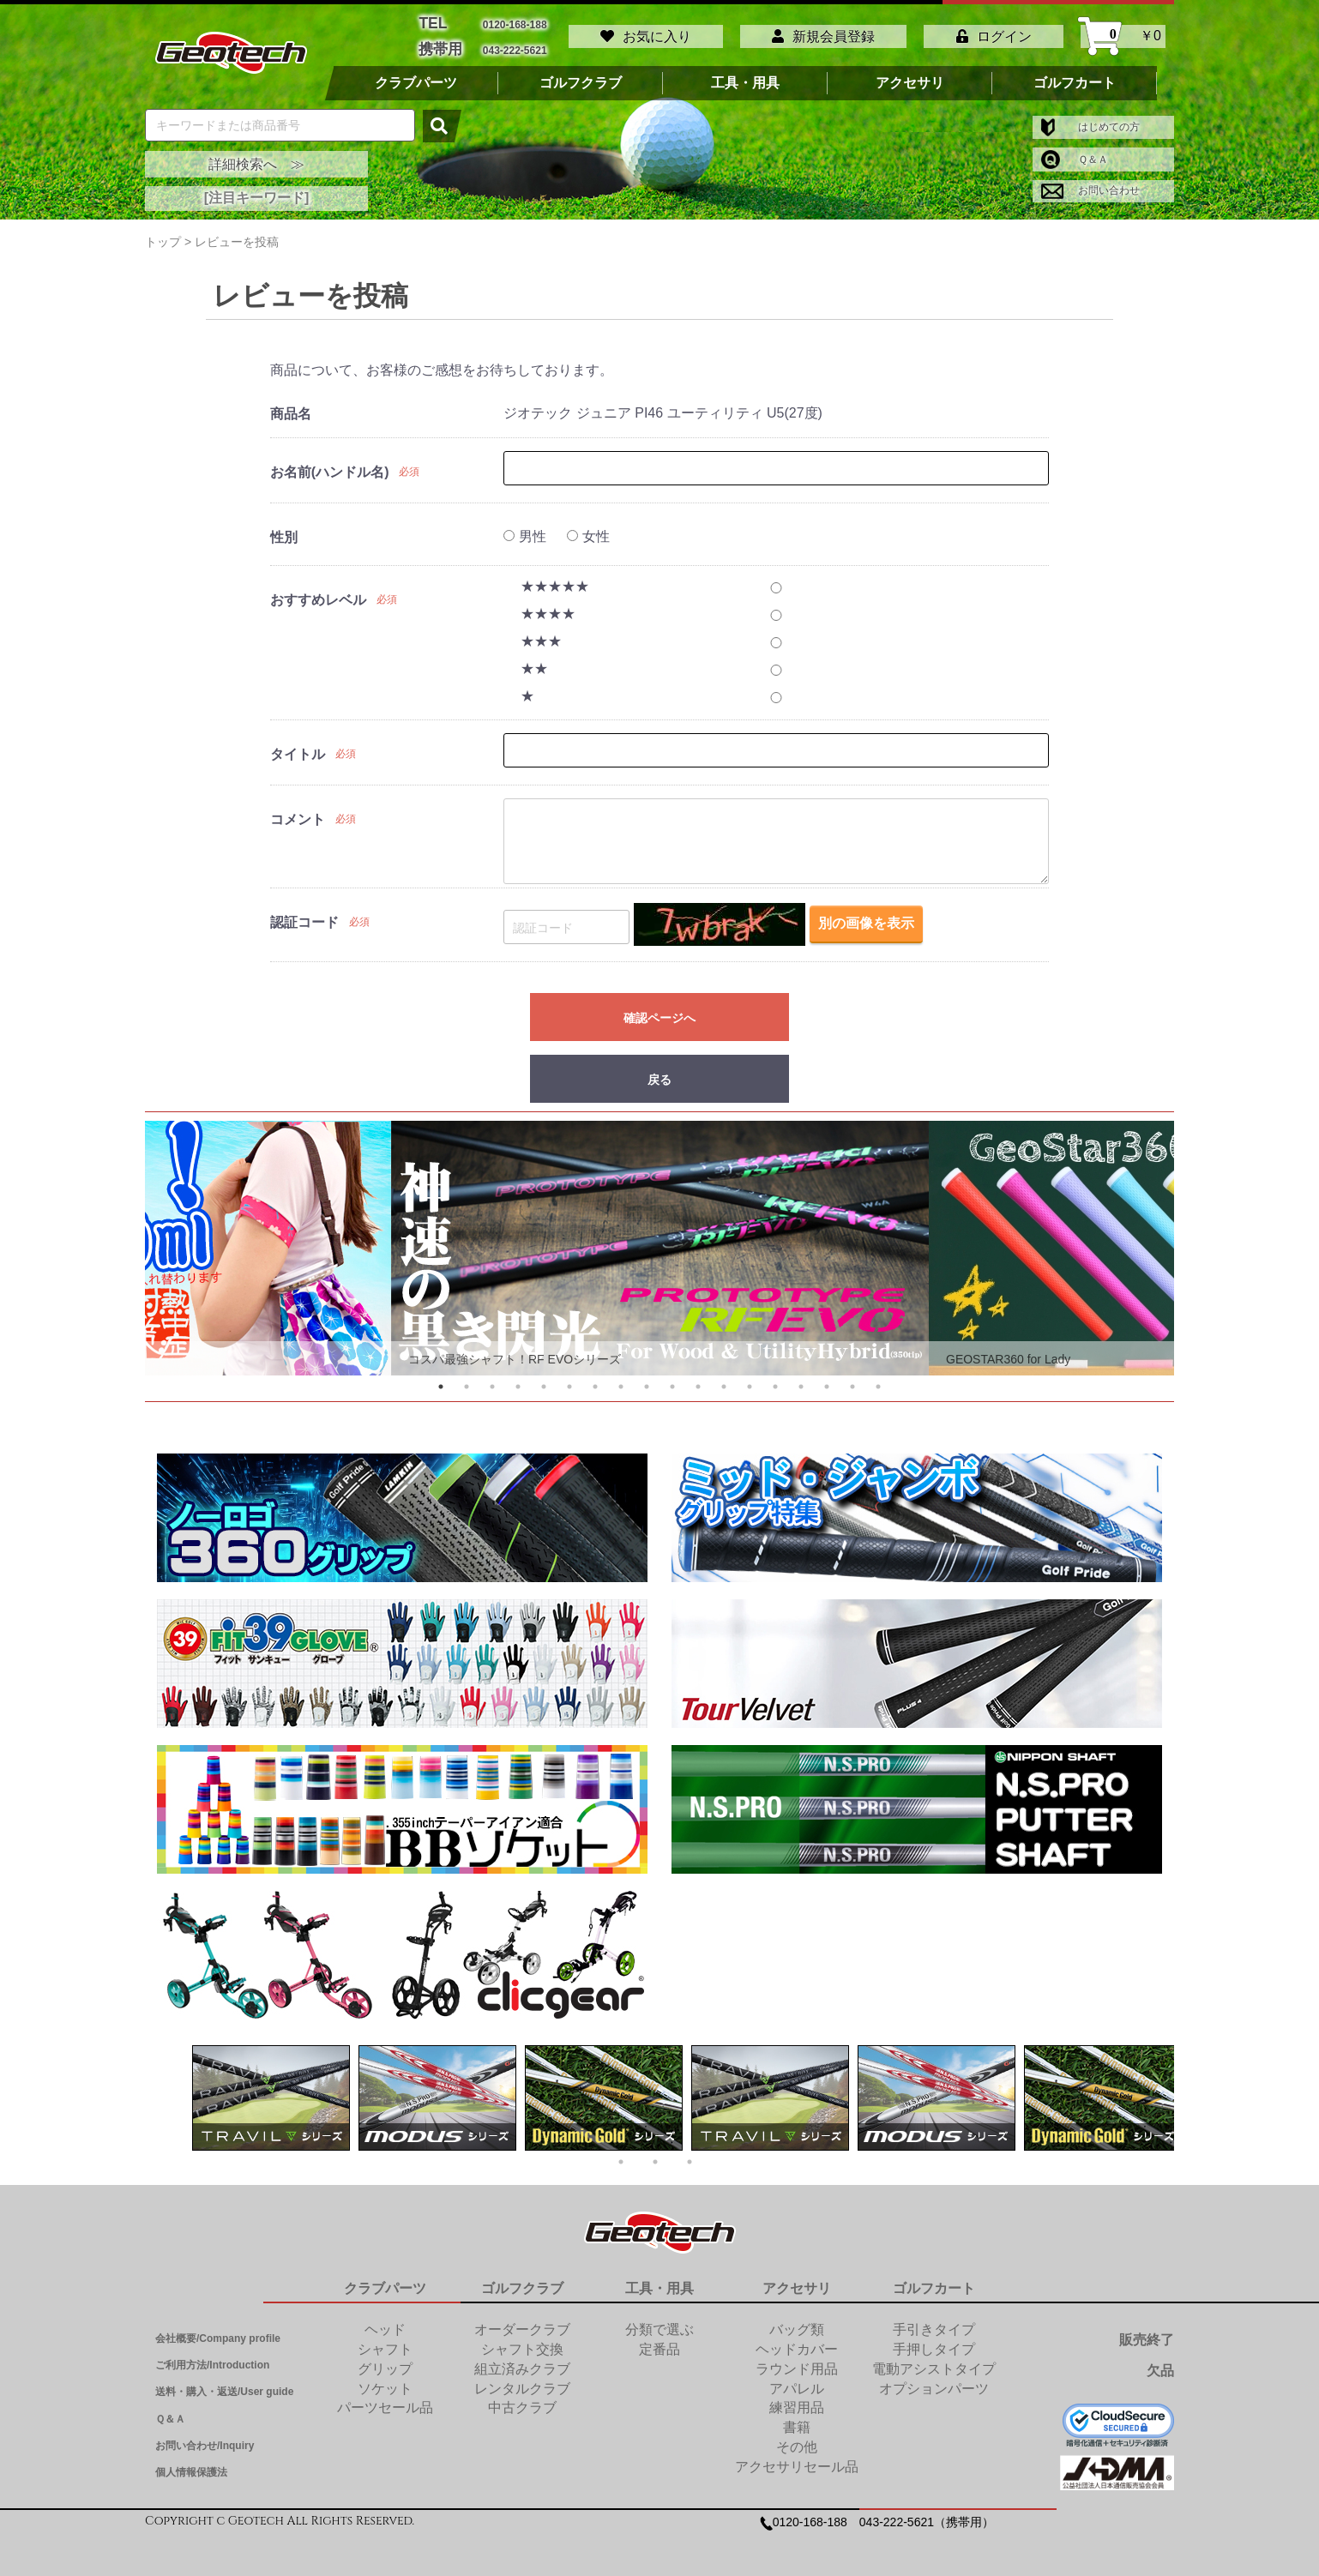 The height and width of the screenshot is (2576, 1319). What do you see at coordinates (1123, 32) in the screenshot?
I see `￥0` at bounding box center [1123, 32].